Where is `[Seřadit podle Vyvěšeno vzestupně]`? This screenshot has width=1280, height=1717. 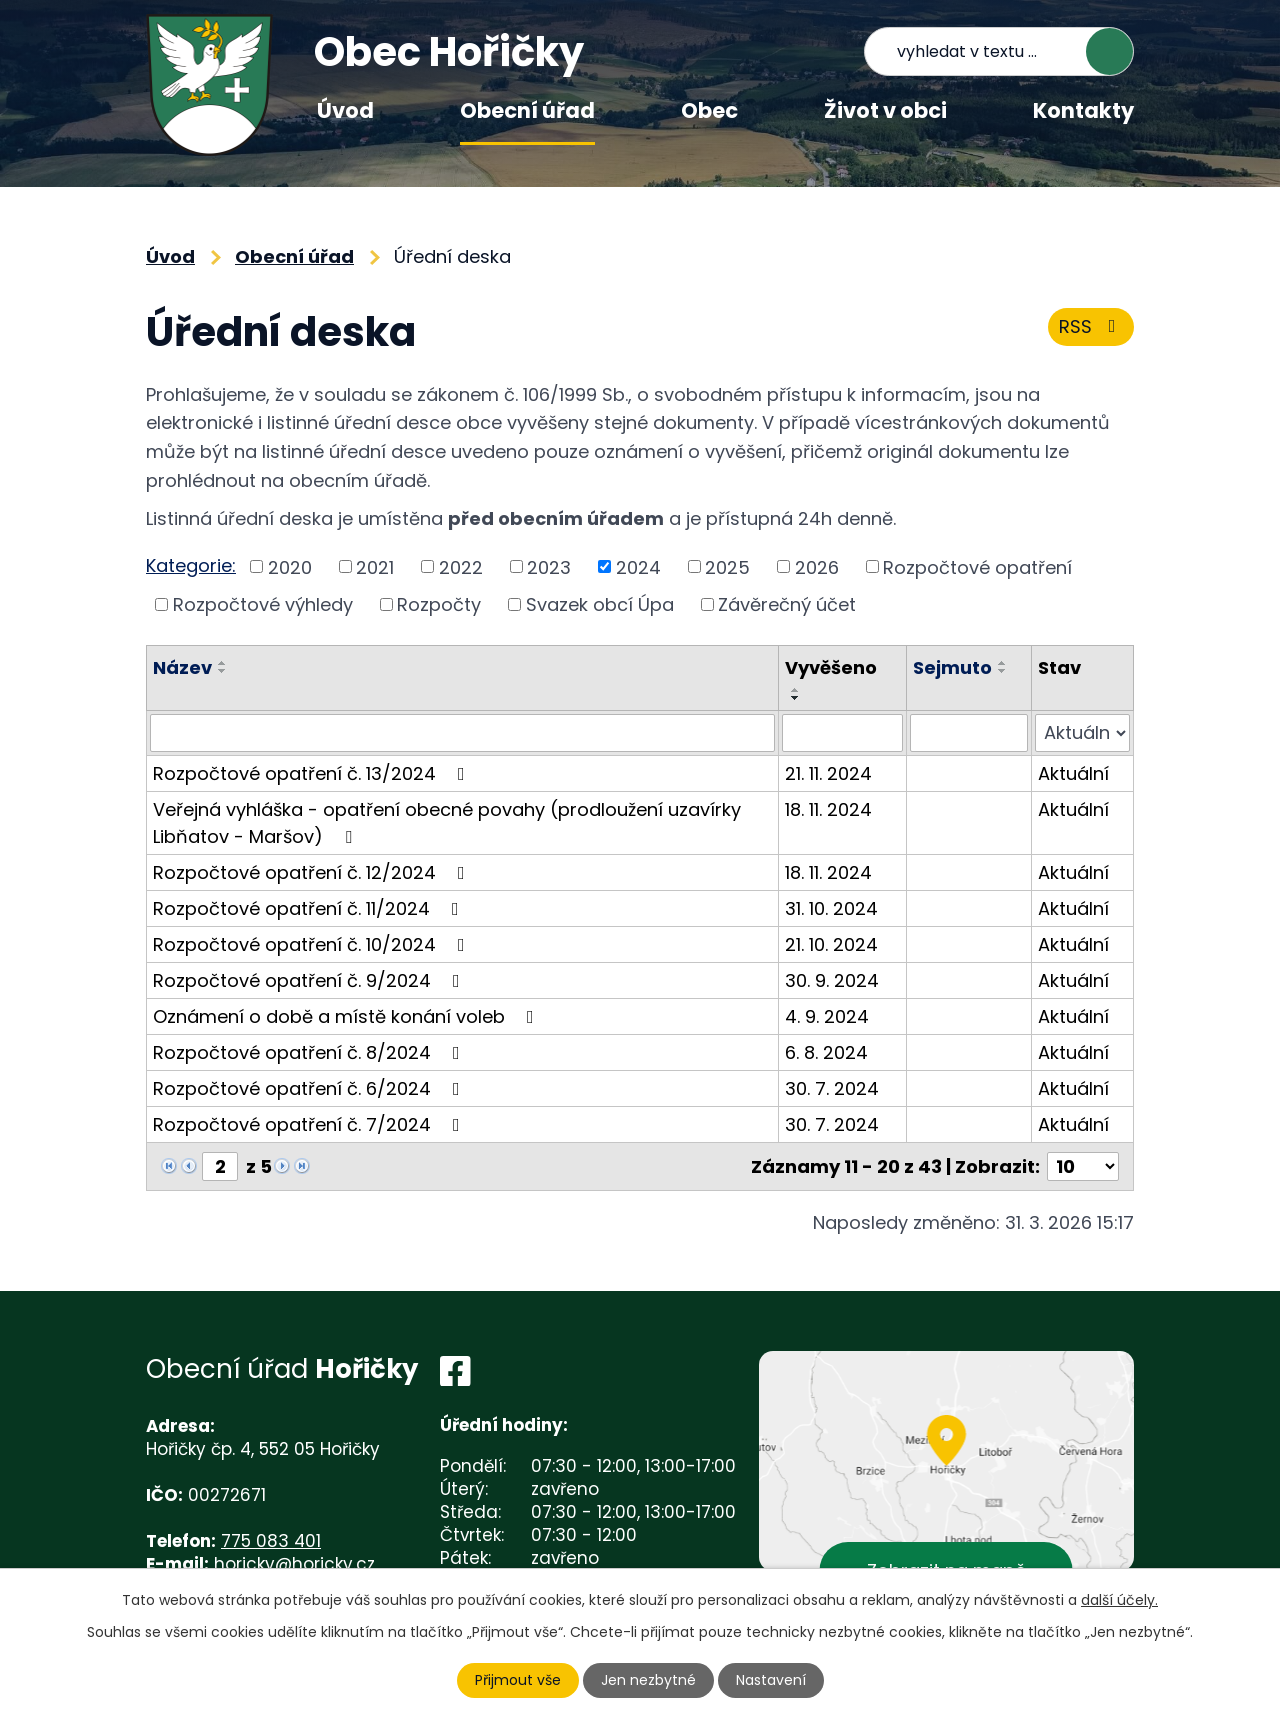 [Seřadit podle Vyvěšeno vzestupně] is located at coordinates (796, 690).